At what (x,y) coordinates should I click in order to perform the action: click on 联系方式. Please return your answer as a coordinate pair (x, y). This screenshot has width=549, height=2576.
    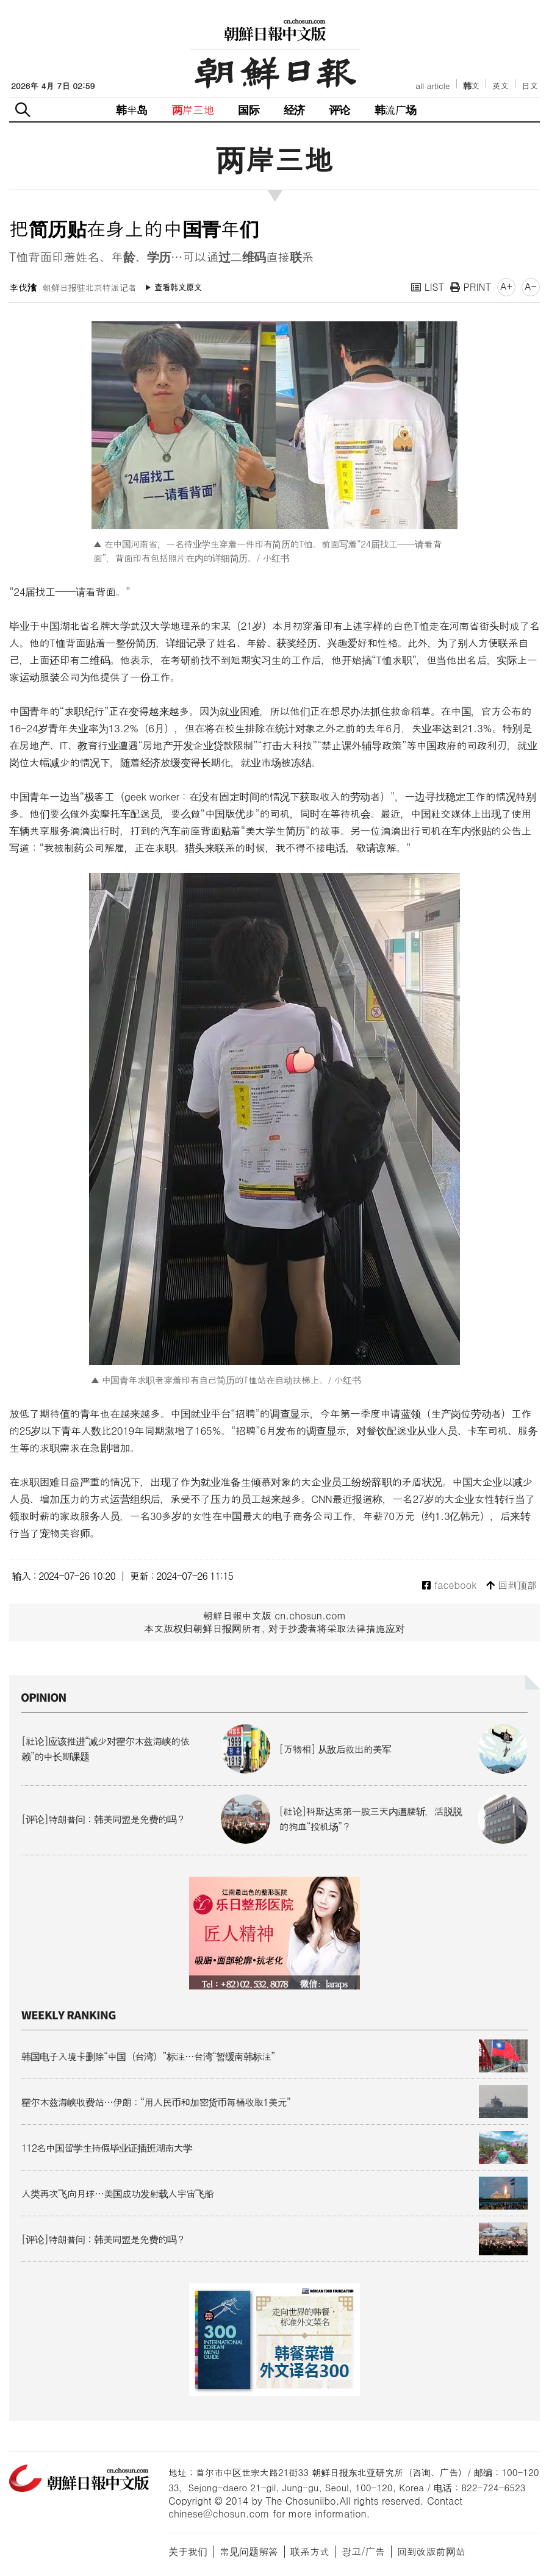
    Looking at the image, I should click on (309, 2551).